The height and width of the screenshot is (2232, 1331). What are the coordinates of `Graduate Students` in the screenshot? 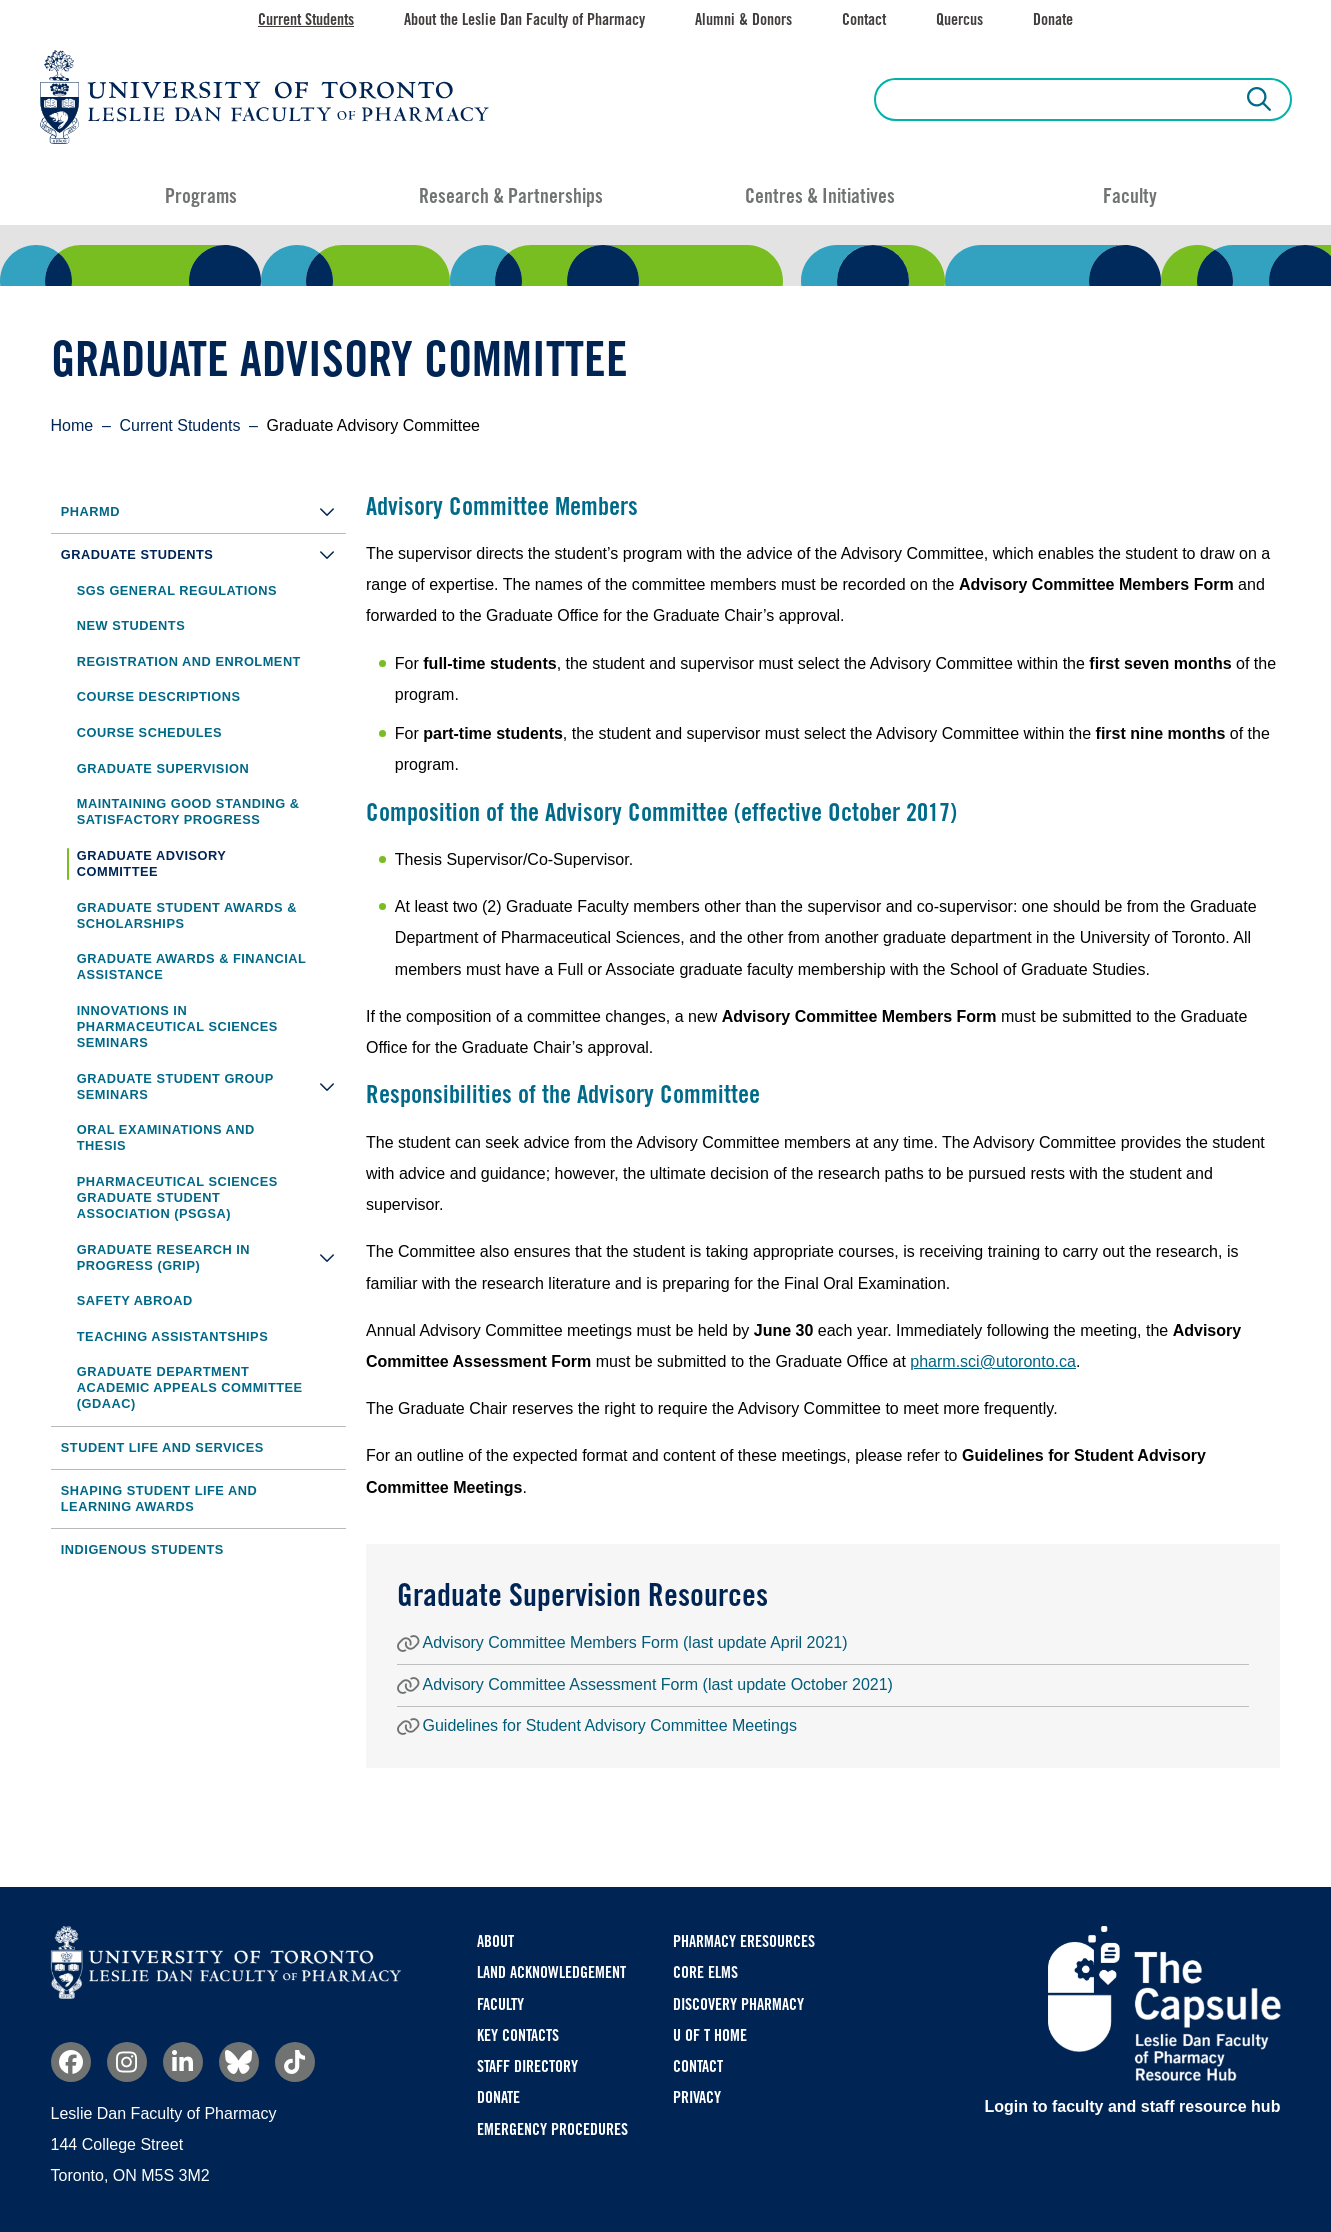 It's located at (203, 554).